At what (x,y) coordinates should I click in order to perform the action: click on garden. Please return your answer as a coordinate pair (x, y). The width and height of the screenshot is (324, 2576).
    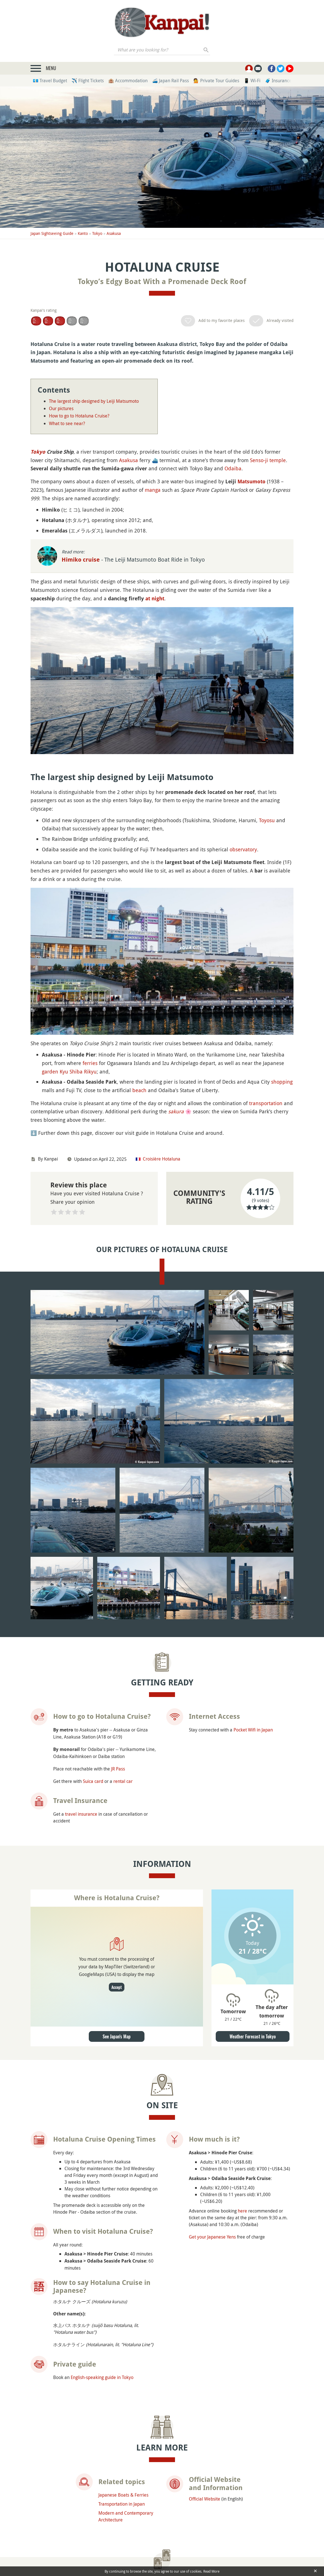
    Looking at the image, I should click on (50, 1071).